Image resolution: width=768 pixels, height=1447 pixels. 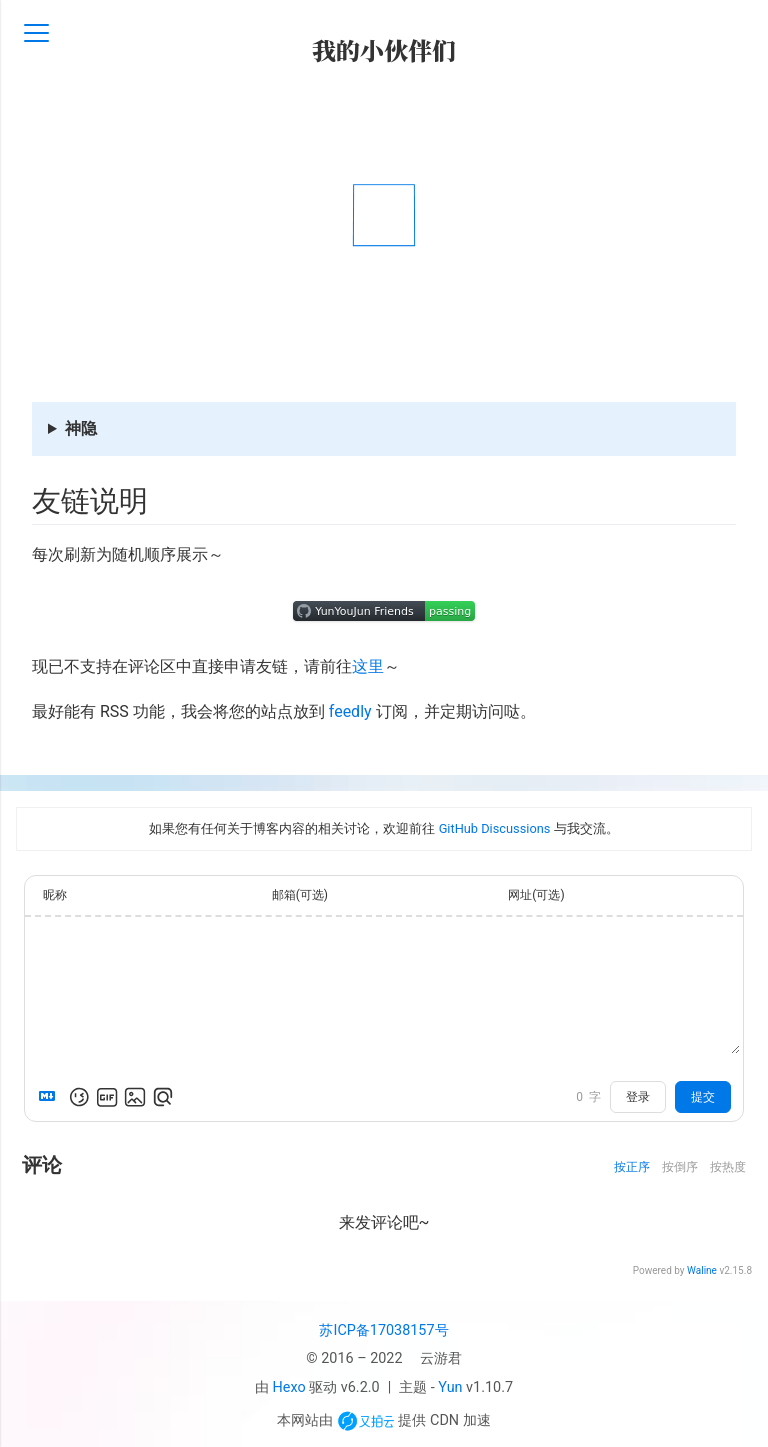 I want to click on 神隐, so click(x=81, y=428).